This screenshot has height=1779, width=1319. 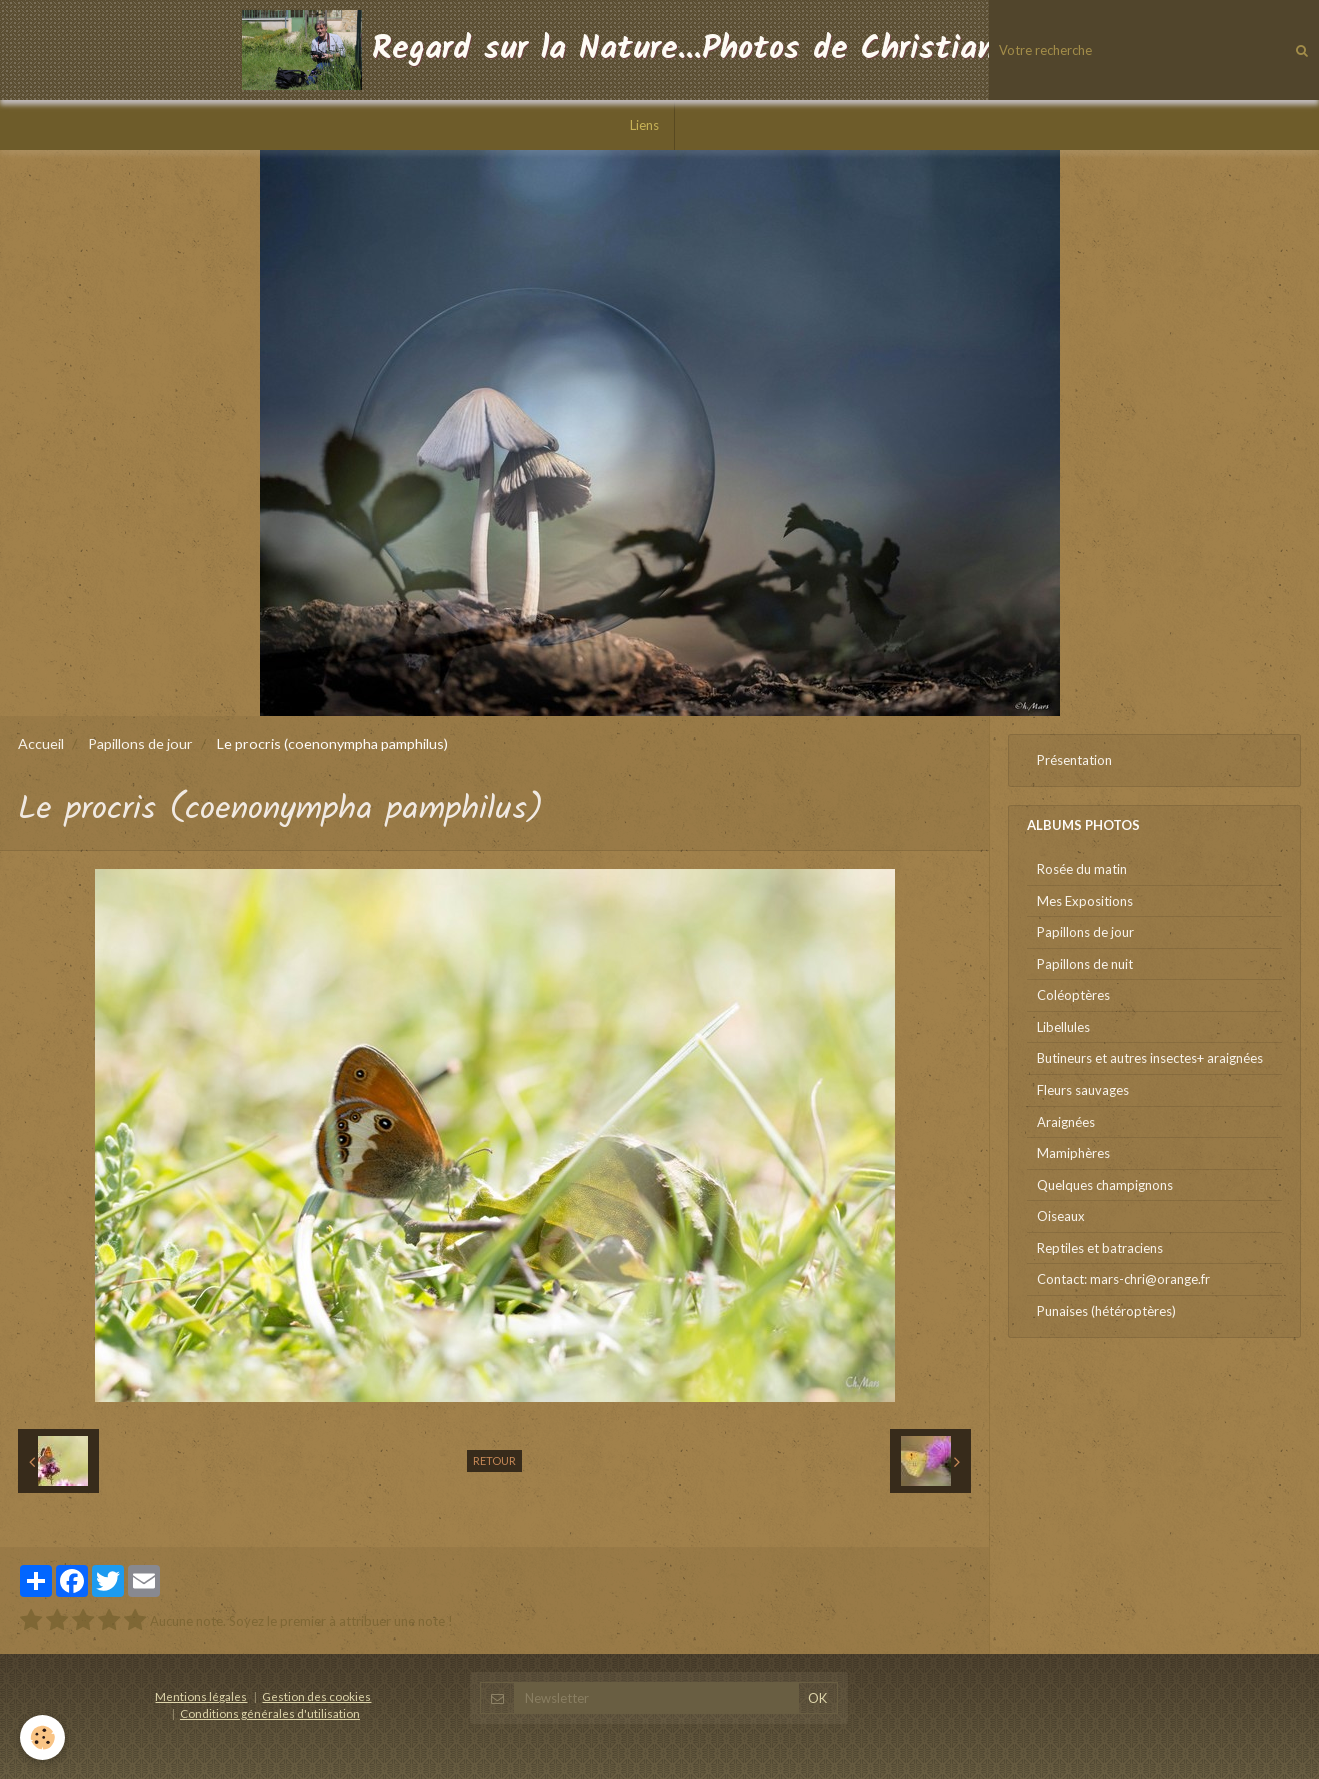 What do you see at coordinates (1082, 869) in the screenshot?
I see `Rosée du matin` at bounding box center [1082, 869].